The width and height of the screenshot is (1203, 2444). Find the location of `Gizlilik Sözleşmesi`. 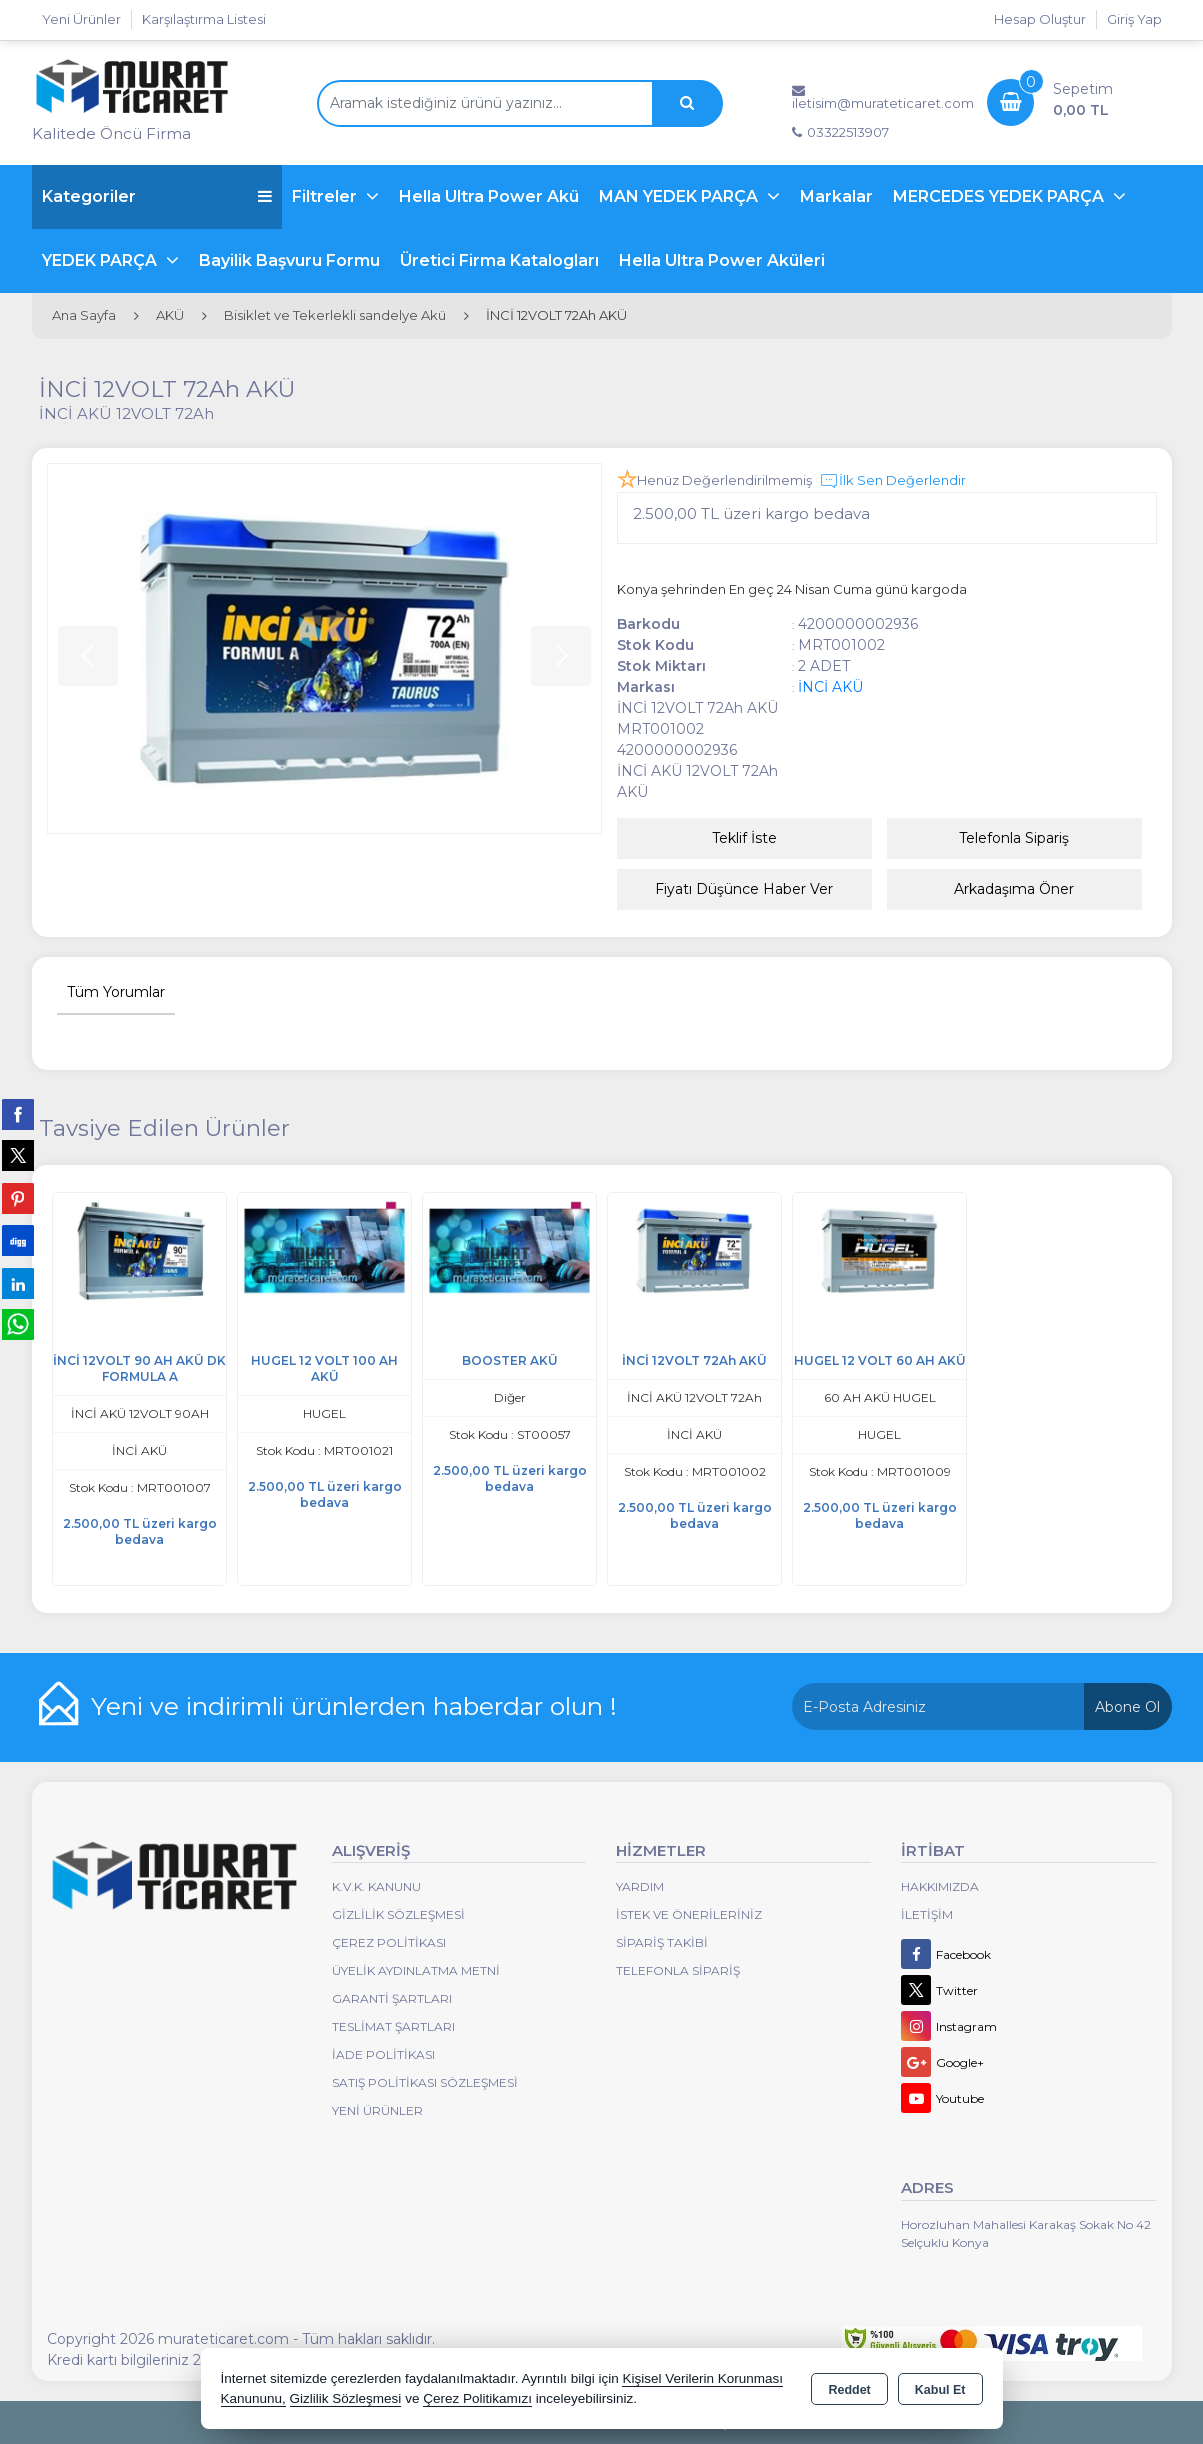

Gizlilik Sözleşmesi is located at coordinates (398, 1914).